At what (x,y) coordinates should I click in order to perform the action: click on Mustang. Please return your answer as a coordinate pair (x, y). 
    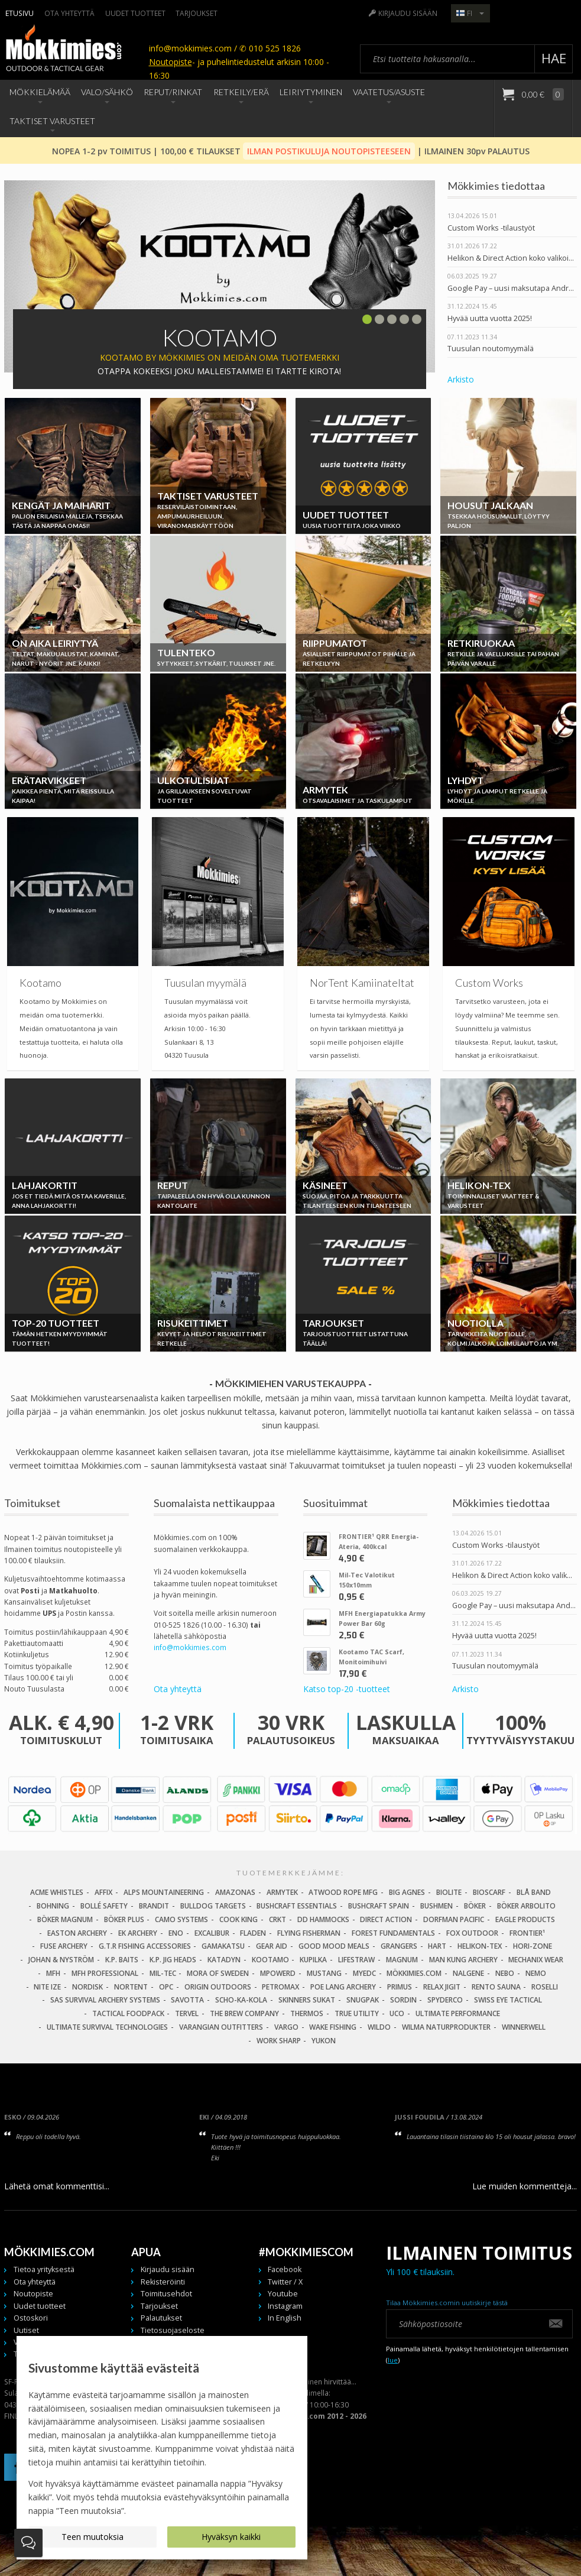
    Looking at the image, I should click on (324, 1973).